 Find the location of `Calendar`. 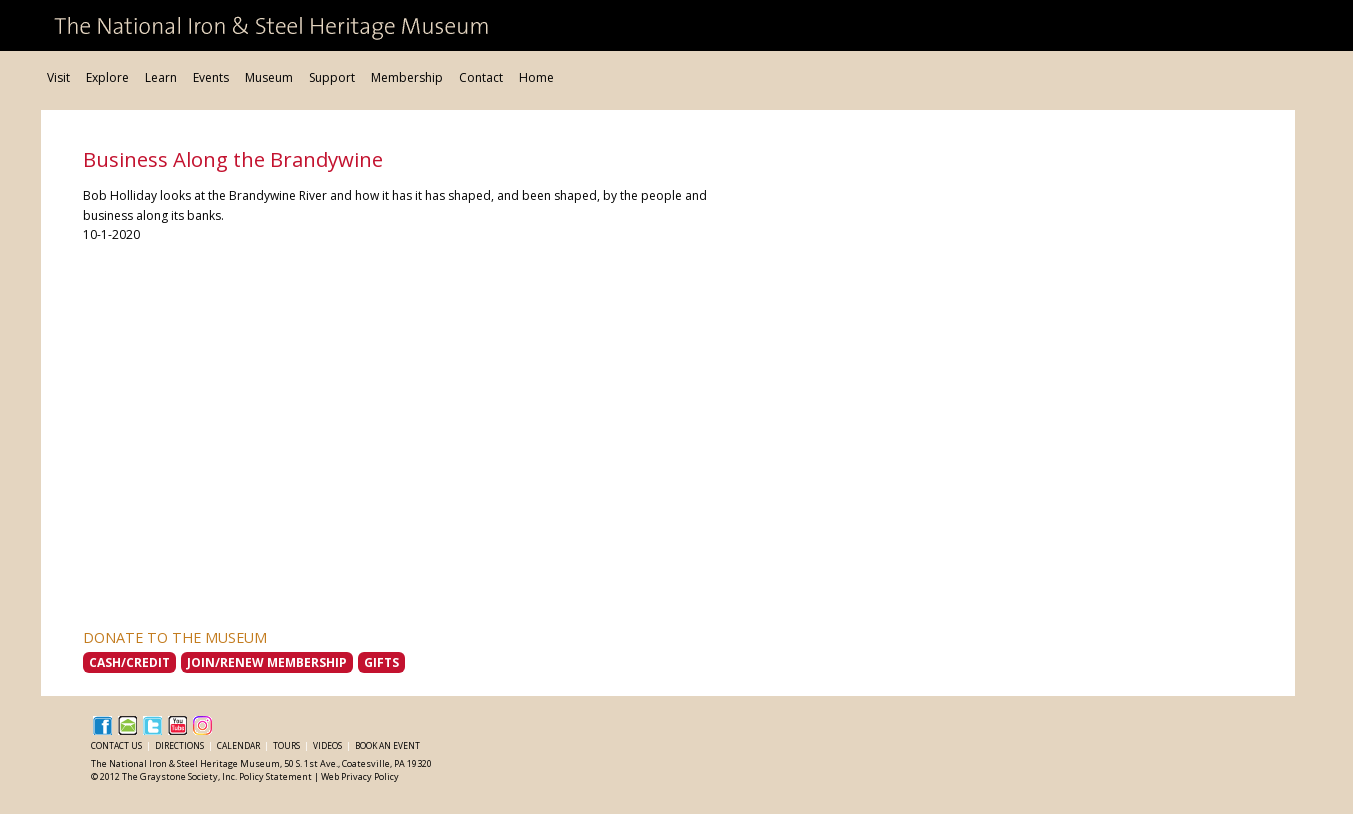

Calendar is located at coordinates (239, 745).